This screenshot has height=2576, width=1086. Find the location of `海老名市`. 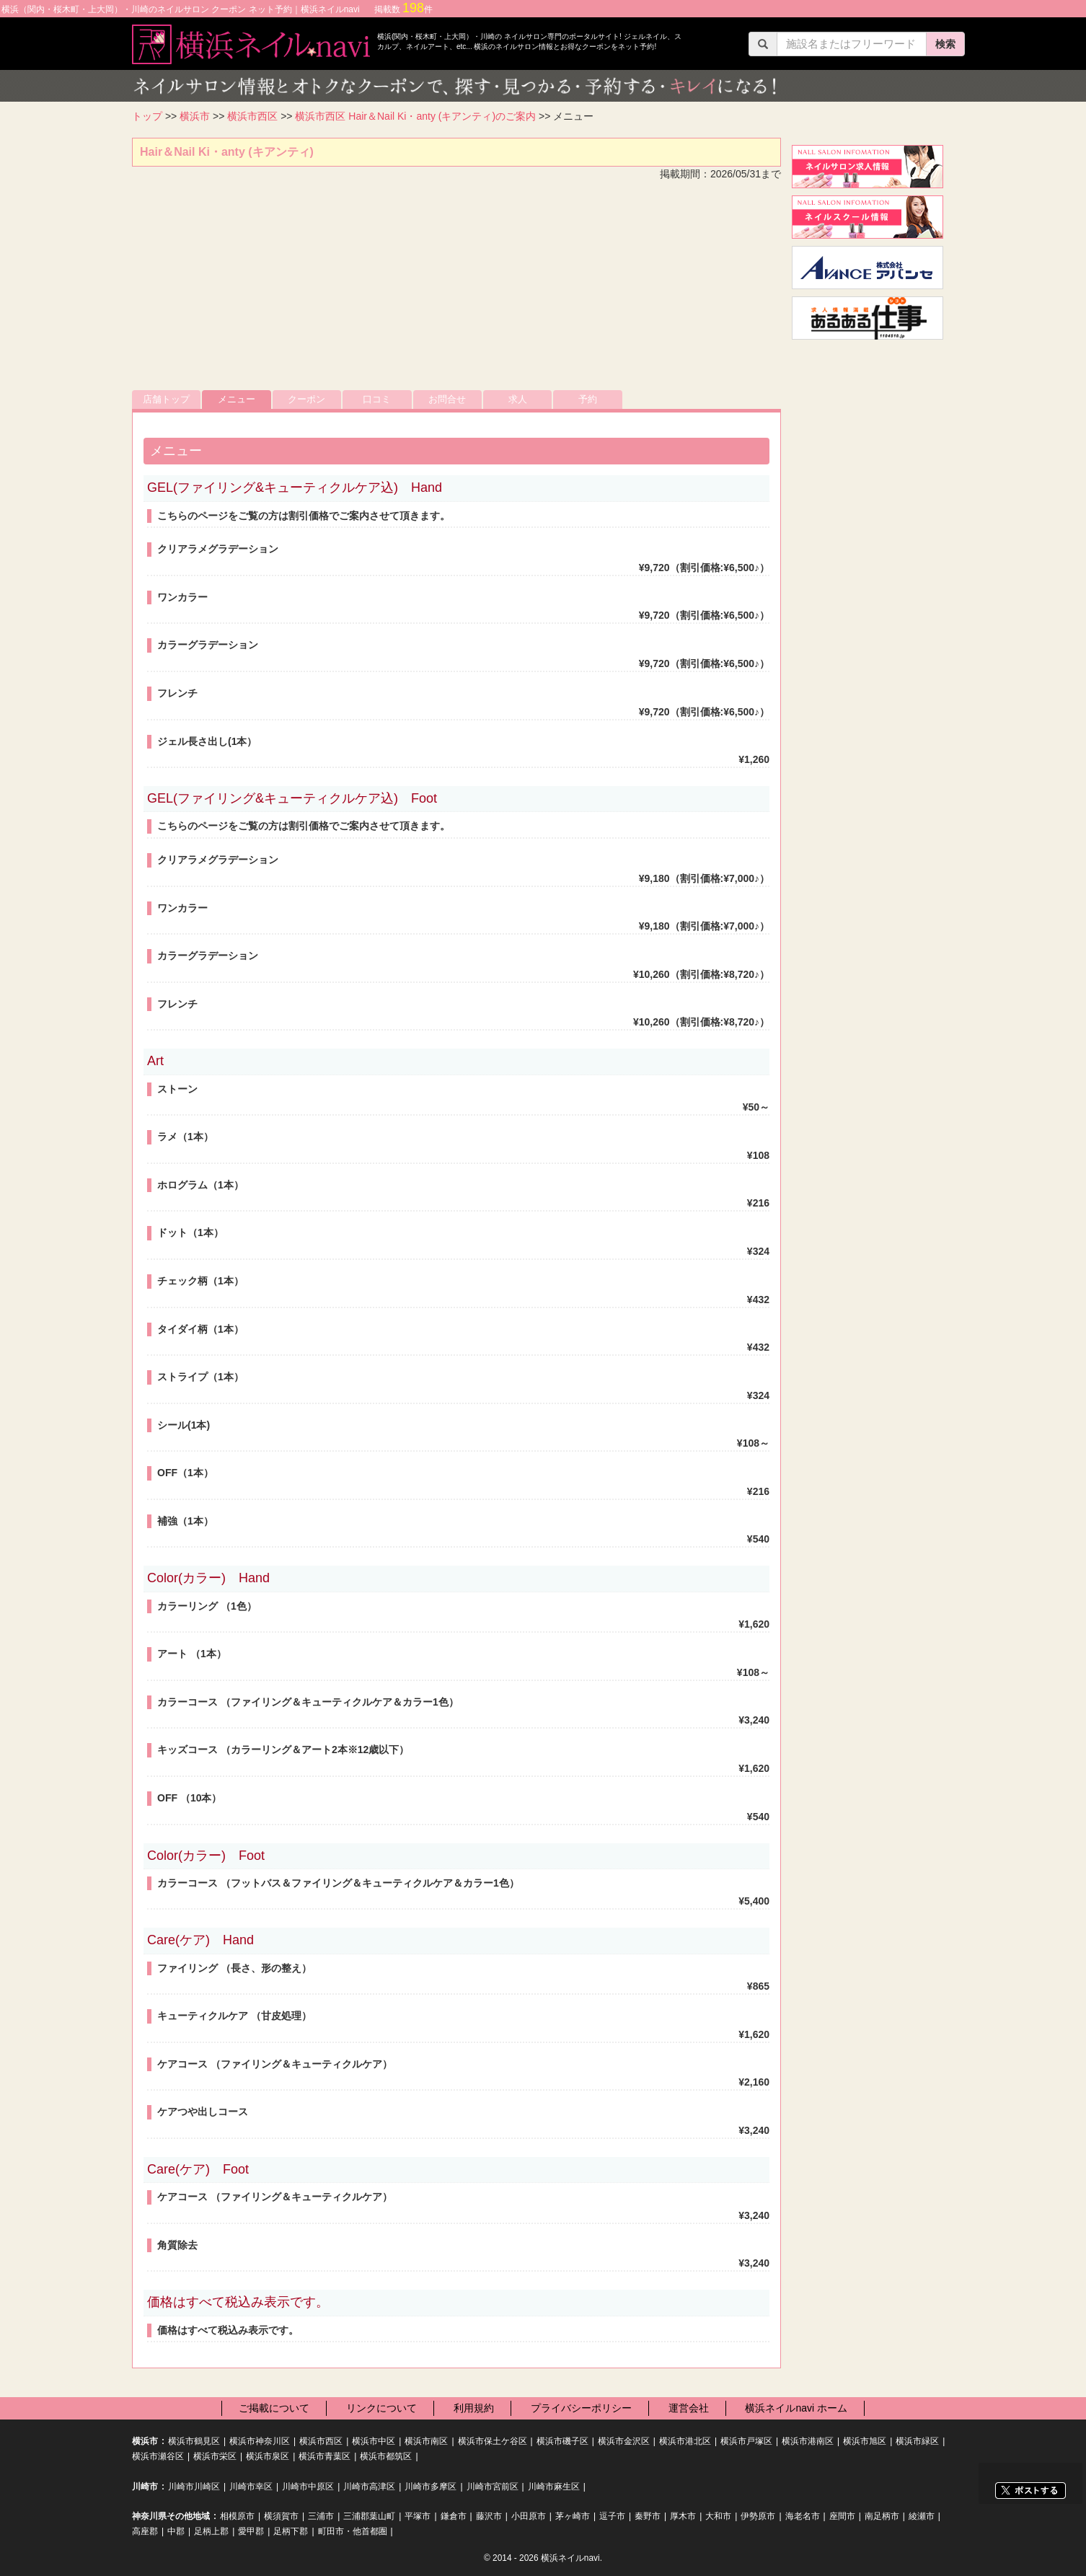

海老名市 is located at coordinates (802, 2516).